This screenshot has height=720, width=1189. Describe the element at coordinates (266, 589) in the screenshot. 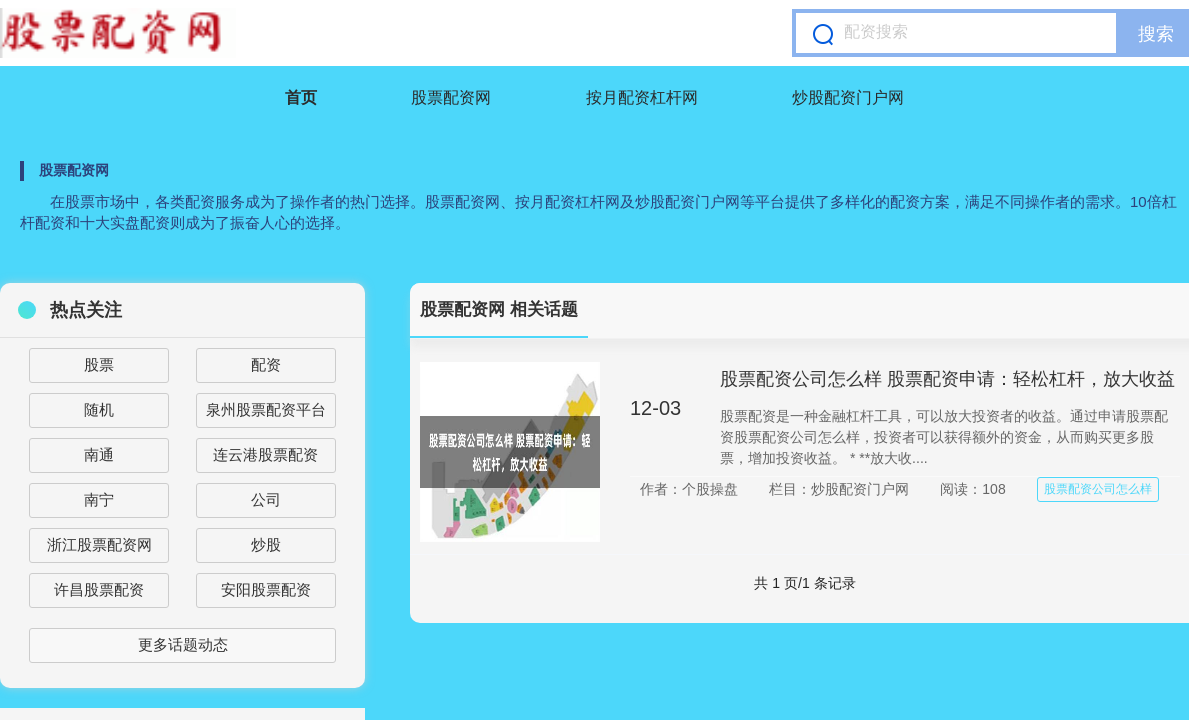

I see `安阳股票配资` at that location.